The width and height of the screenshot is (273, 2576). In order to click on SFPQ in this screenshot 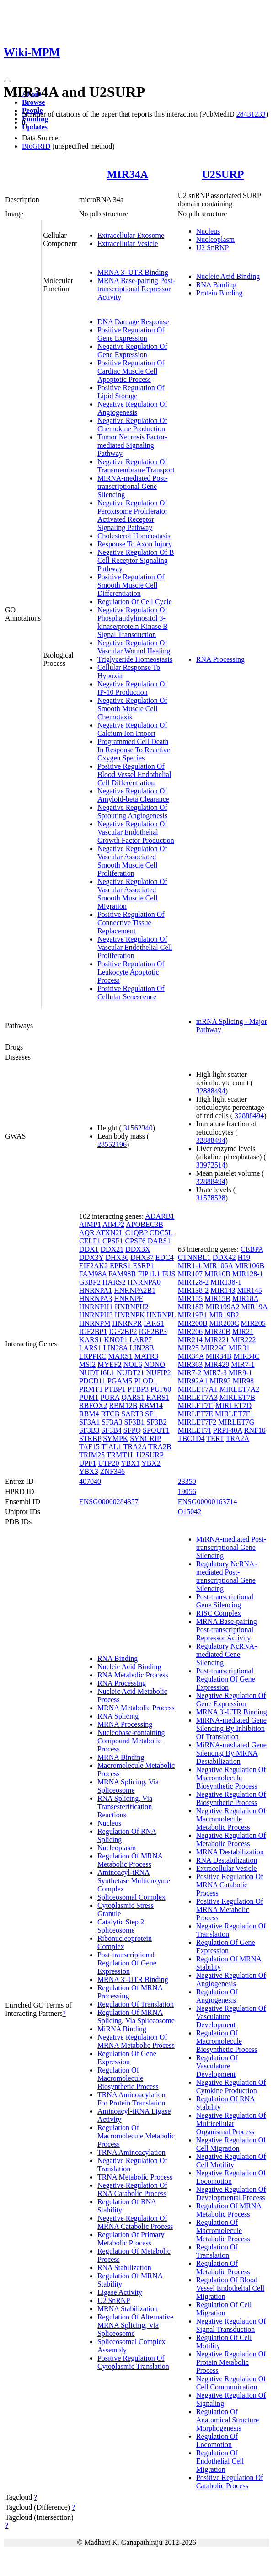, I will do `click(132, 1430)`.